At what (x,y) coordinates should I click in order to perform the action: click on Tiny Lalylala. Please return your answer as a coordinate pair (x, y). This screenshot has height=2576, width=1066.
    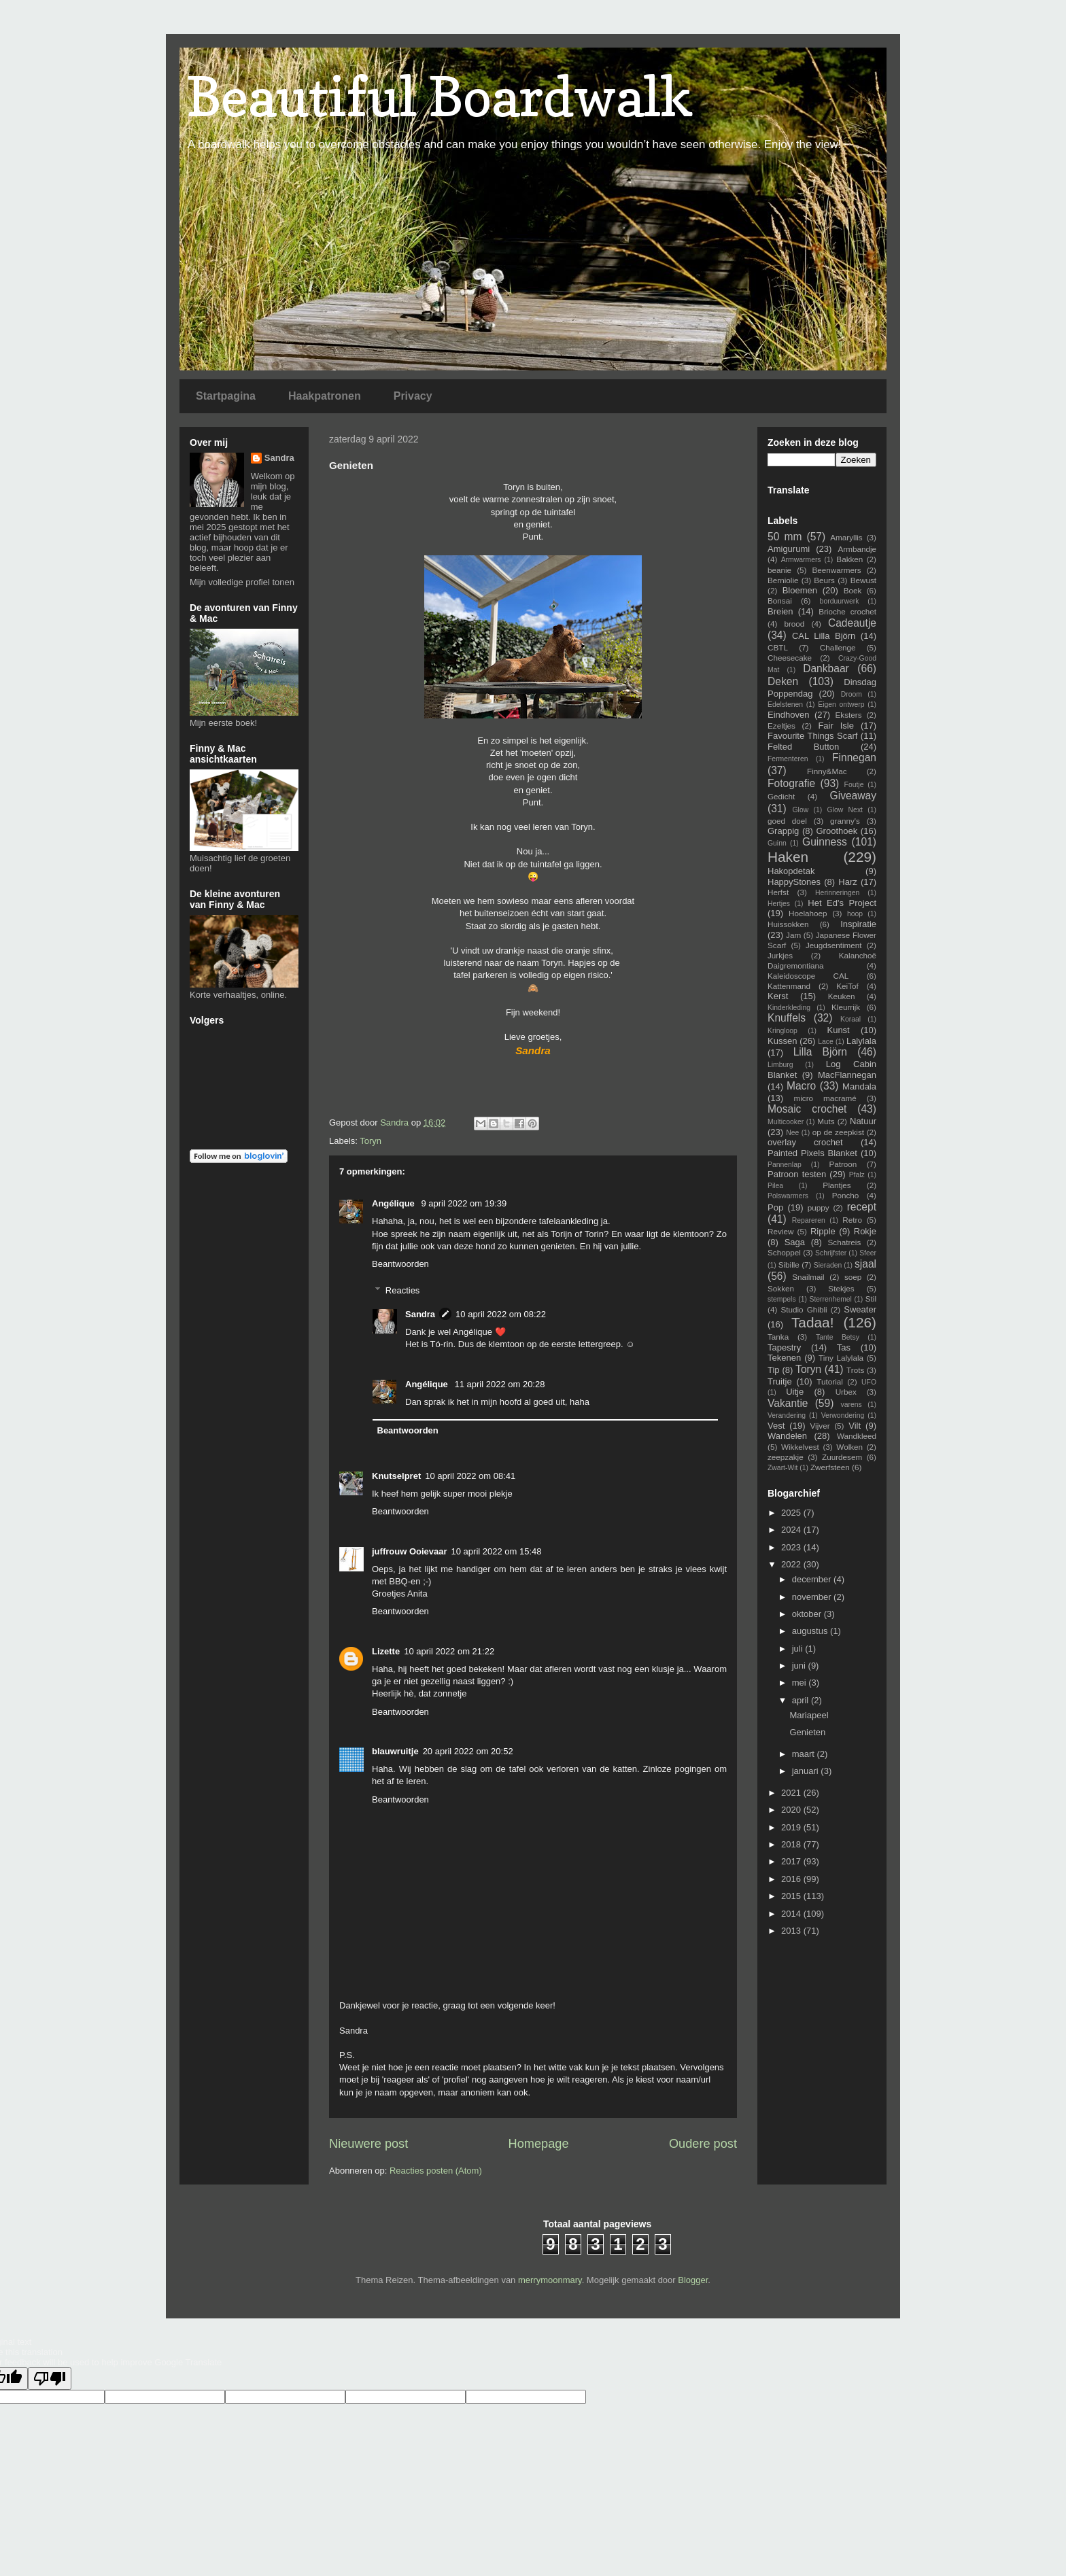
    Looking at the image, I should click on (841, 1357).